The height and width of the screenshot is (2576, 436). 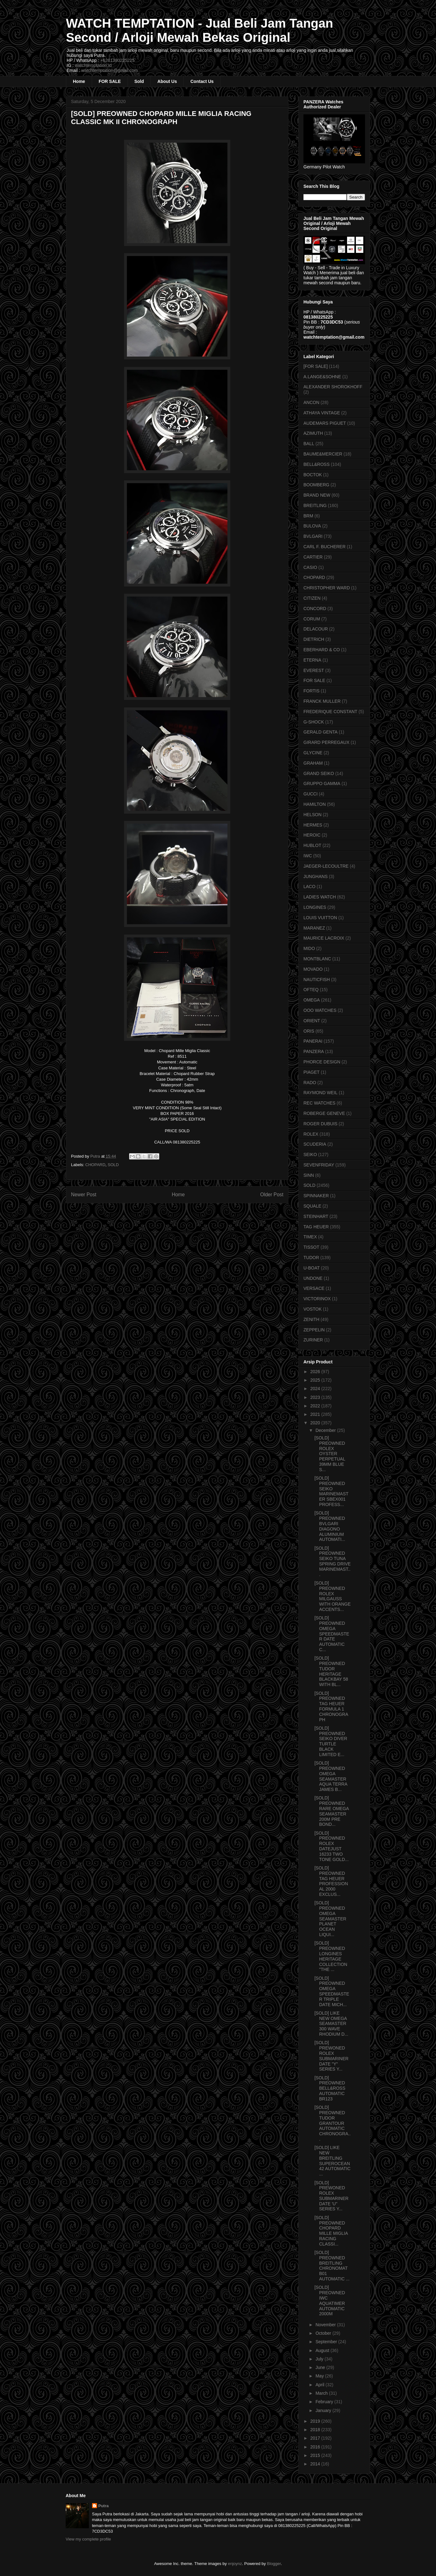 I want to click on [SOLD] PREWONED ROLEX SUBMARINER DATE 'U" SERIES Y..., so click(x=331, y=2196).